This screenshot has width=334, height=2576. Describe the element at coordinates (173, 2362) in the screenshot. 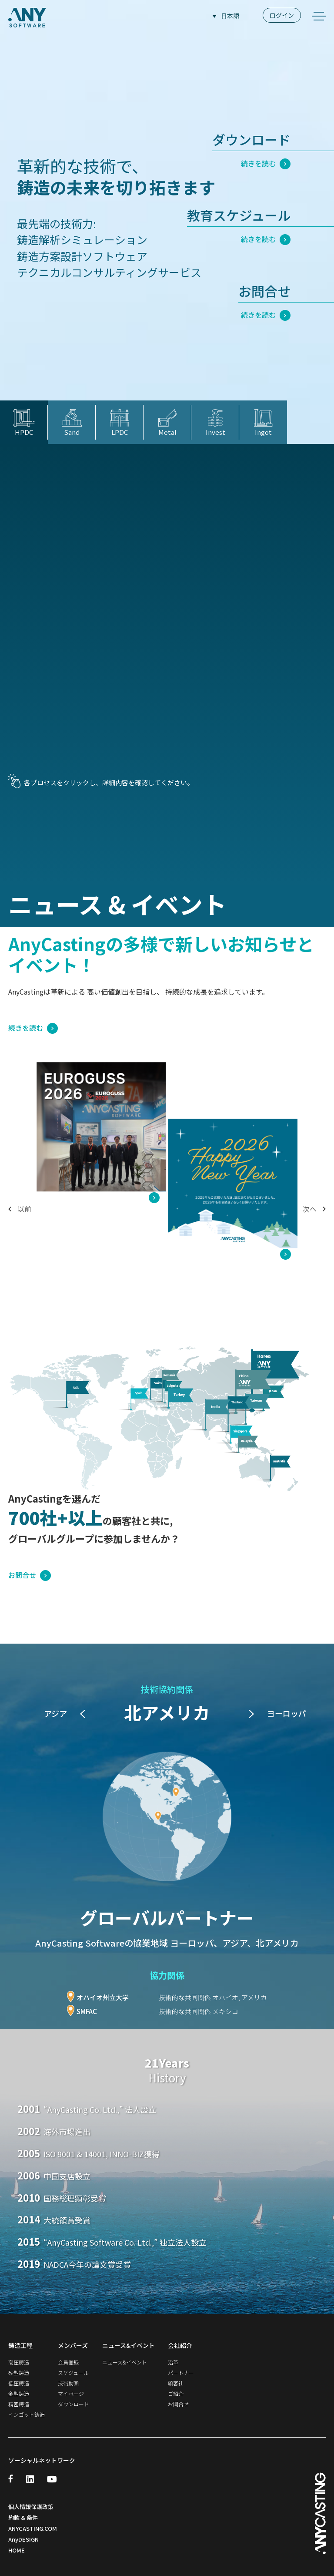

I see `沿革` at that location.